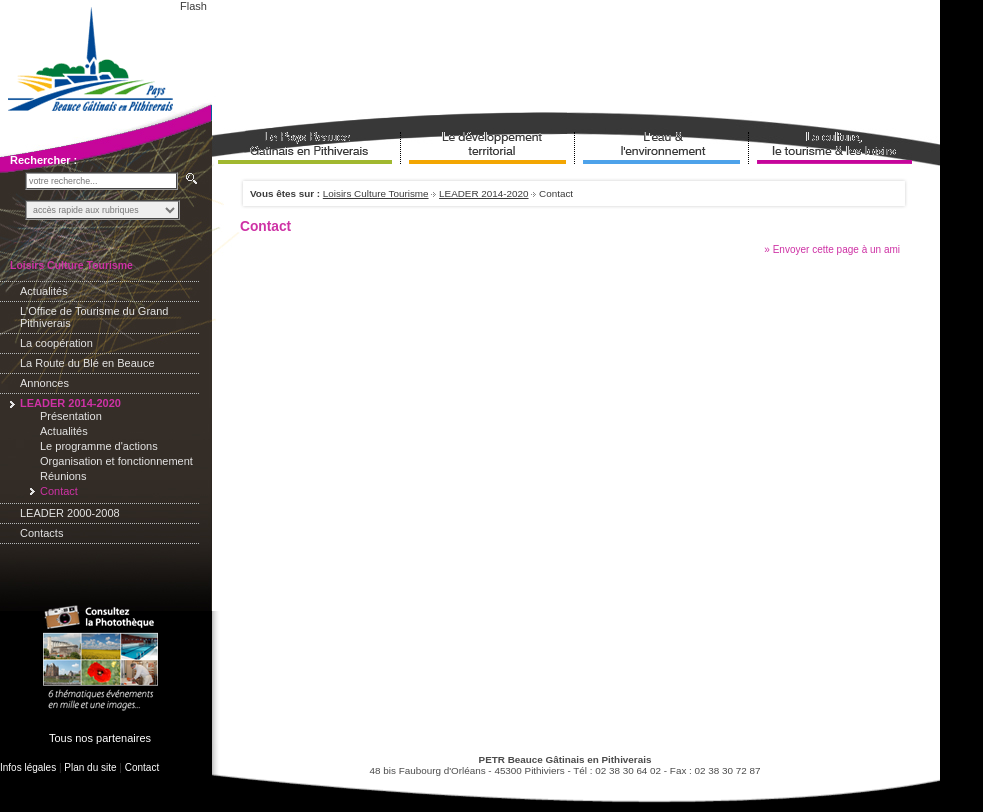 The image size is (983, 812). Describe the element at coordinates (376, 193) in the screenshot. I see `Loisirs Culture Tourisme` at that location.